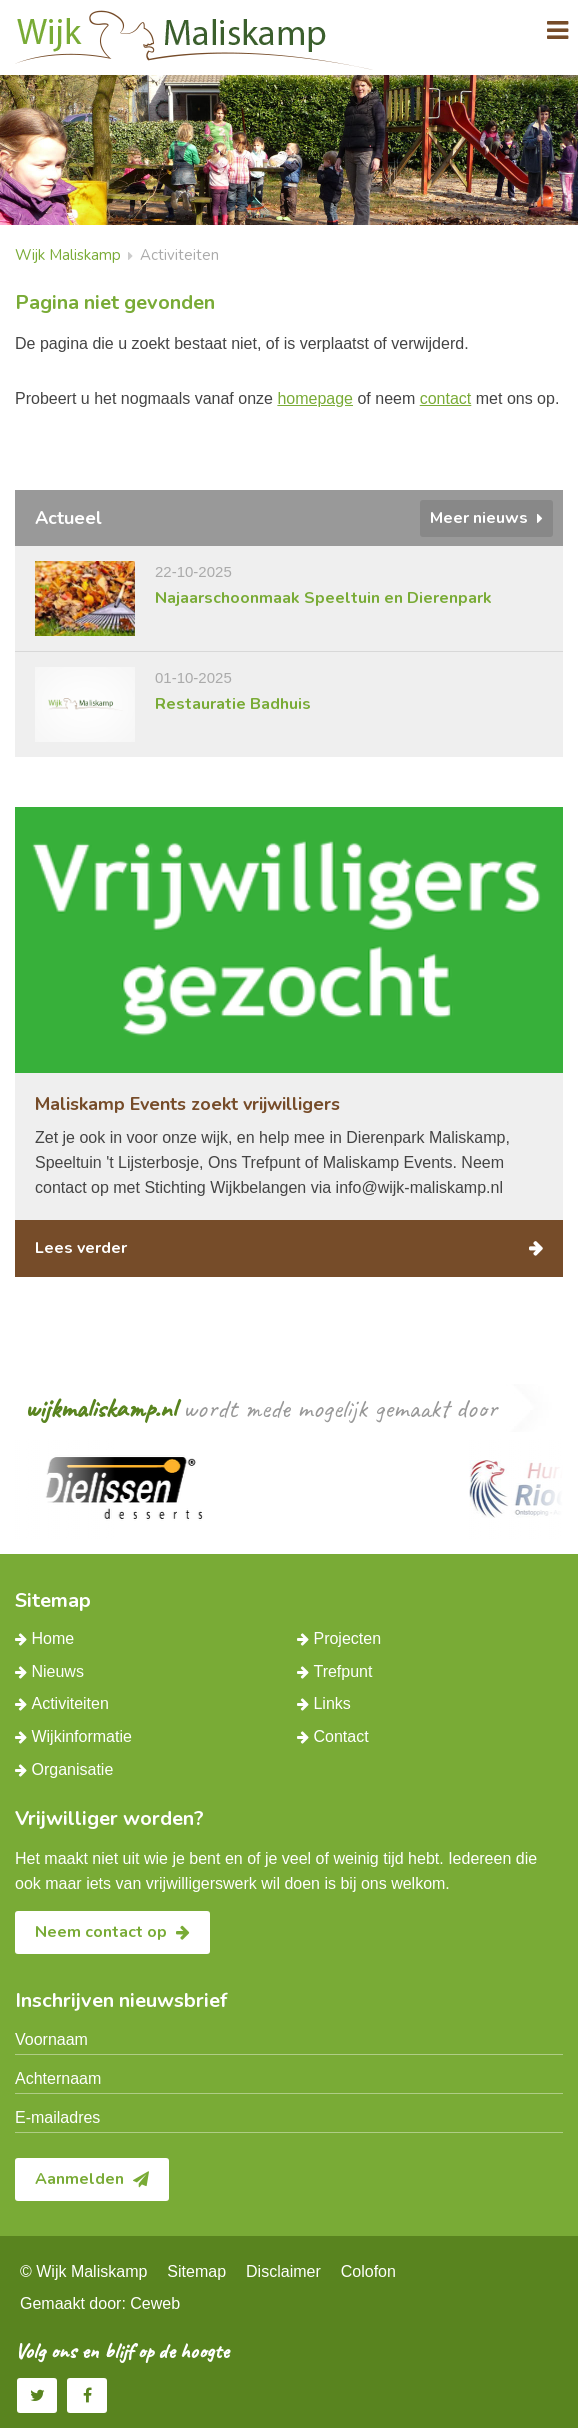 This screenshot has width=578, height=2428. I want to click on Nieuws, so click(57, 1671).